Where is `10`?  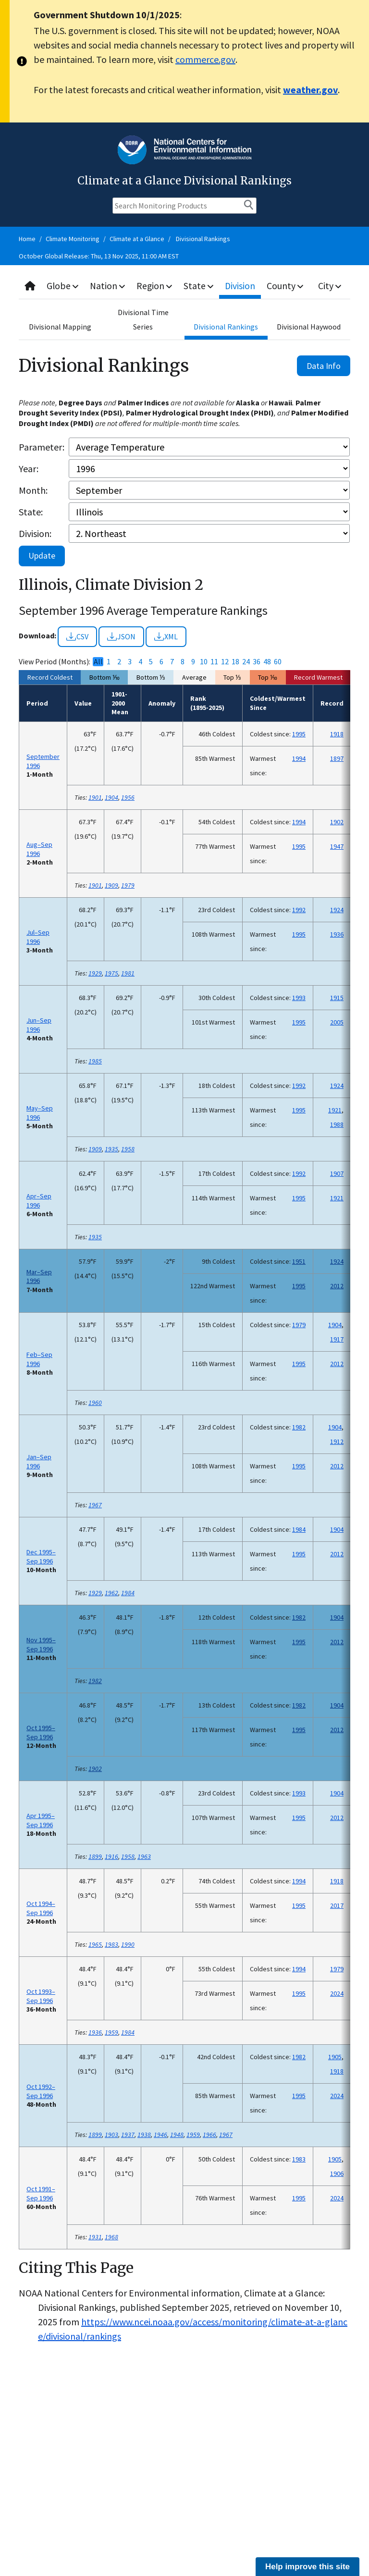
10 is located at coordinates (204, 661).